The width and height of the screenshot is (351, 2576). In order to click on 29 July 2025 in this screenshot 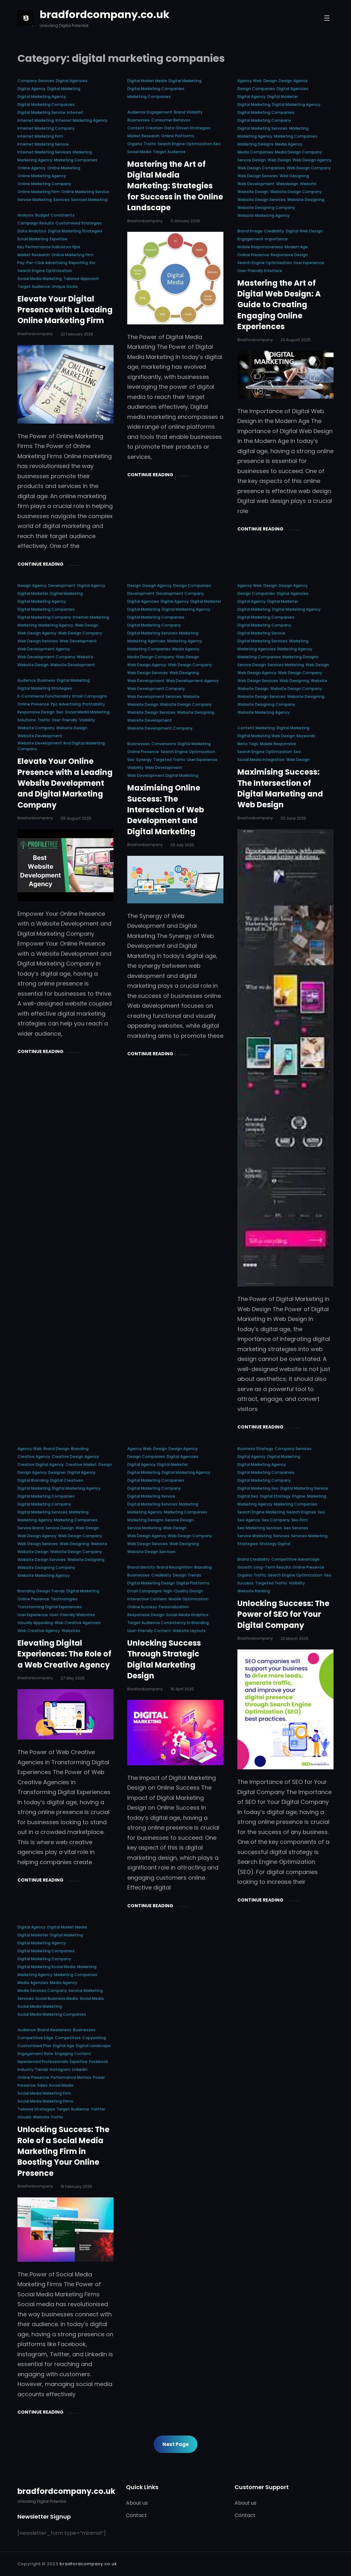, I will do `click(182, 845)`.